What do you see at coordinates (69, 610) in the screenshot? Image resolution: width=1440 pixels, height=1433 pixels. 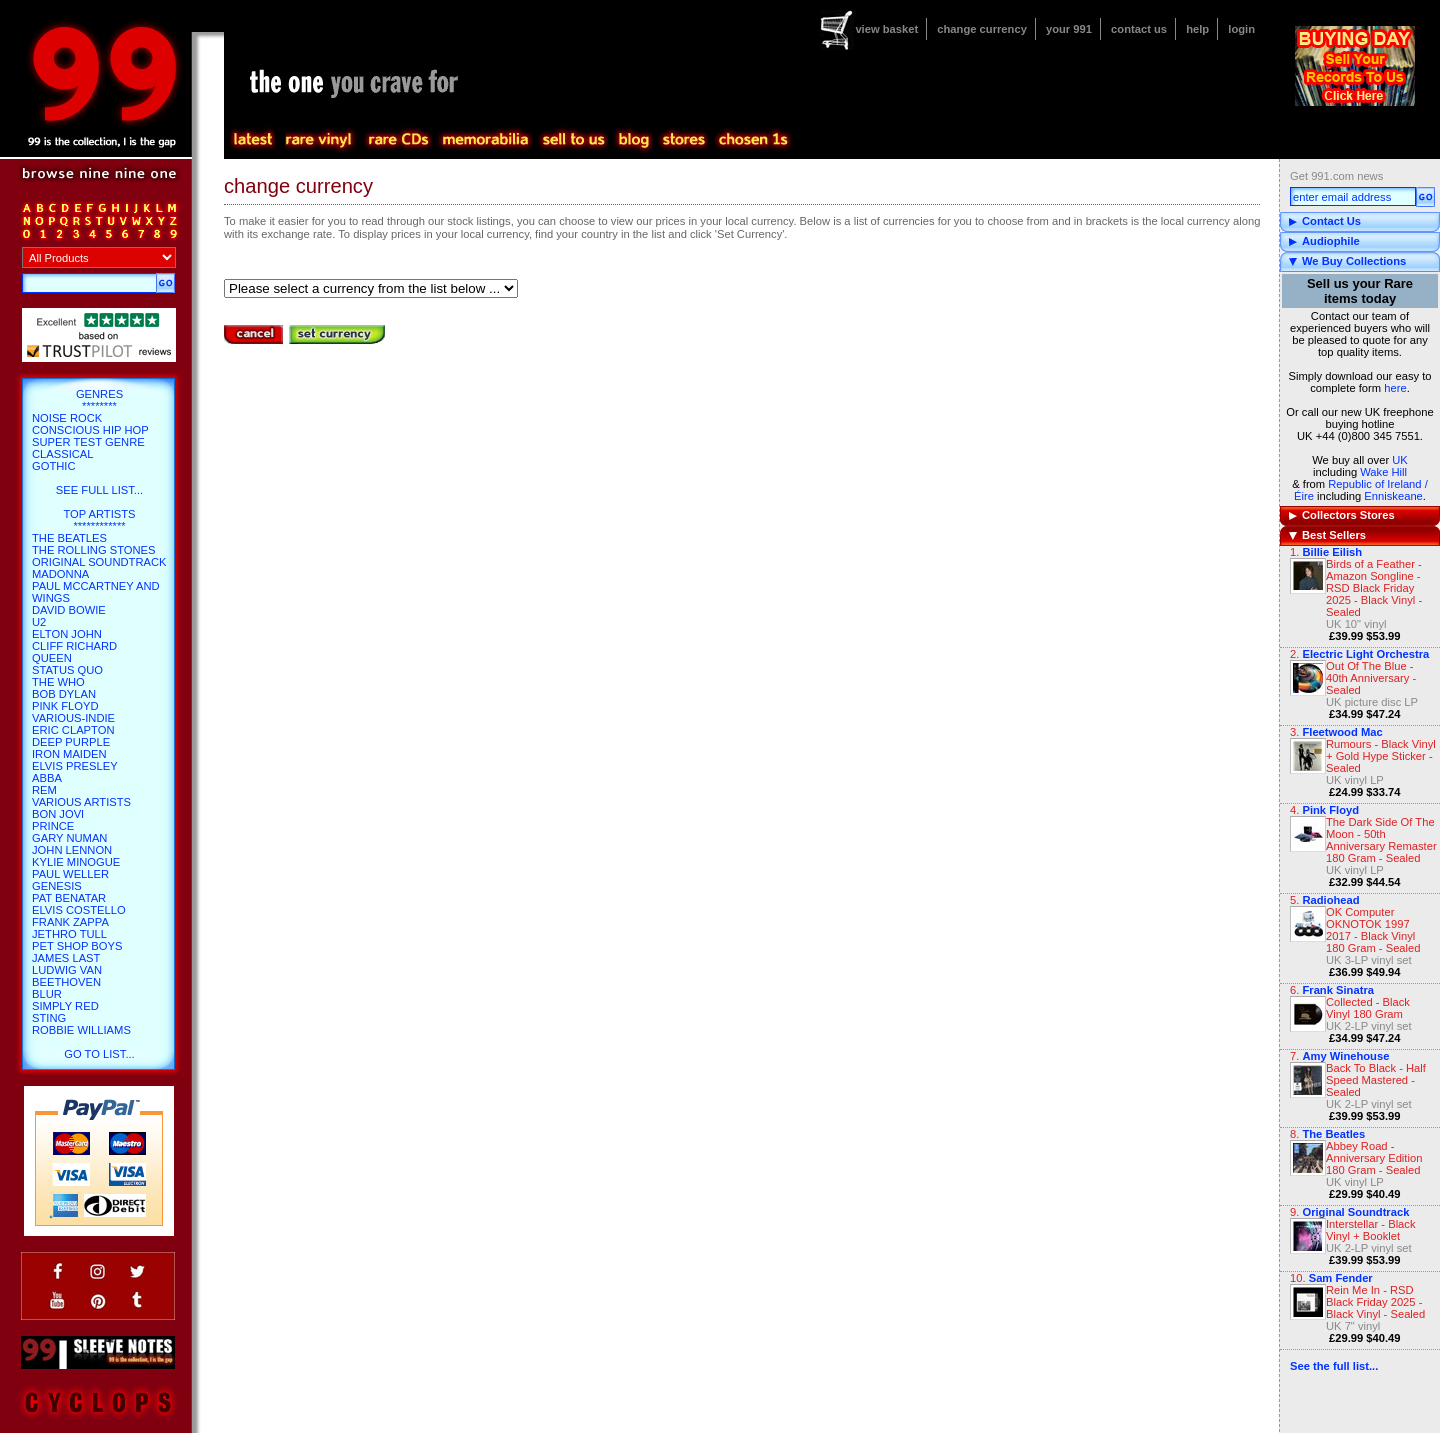 I see `David Bowie` at bounding box center [69, 610].